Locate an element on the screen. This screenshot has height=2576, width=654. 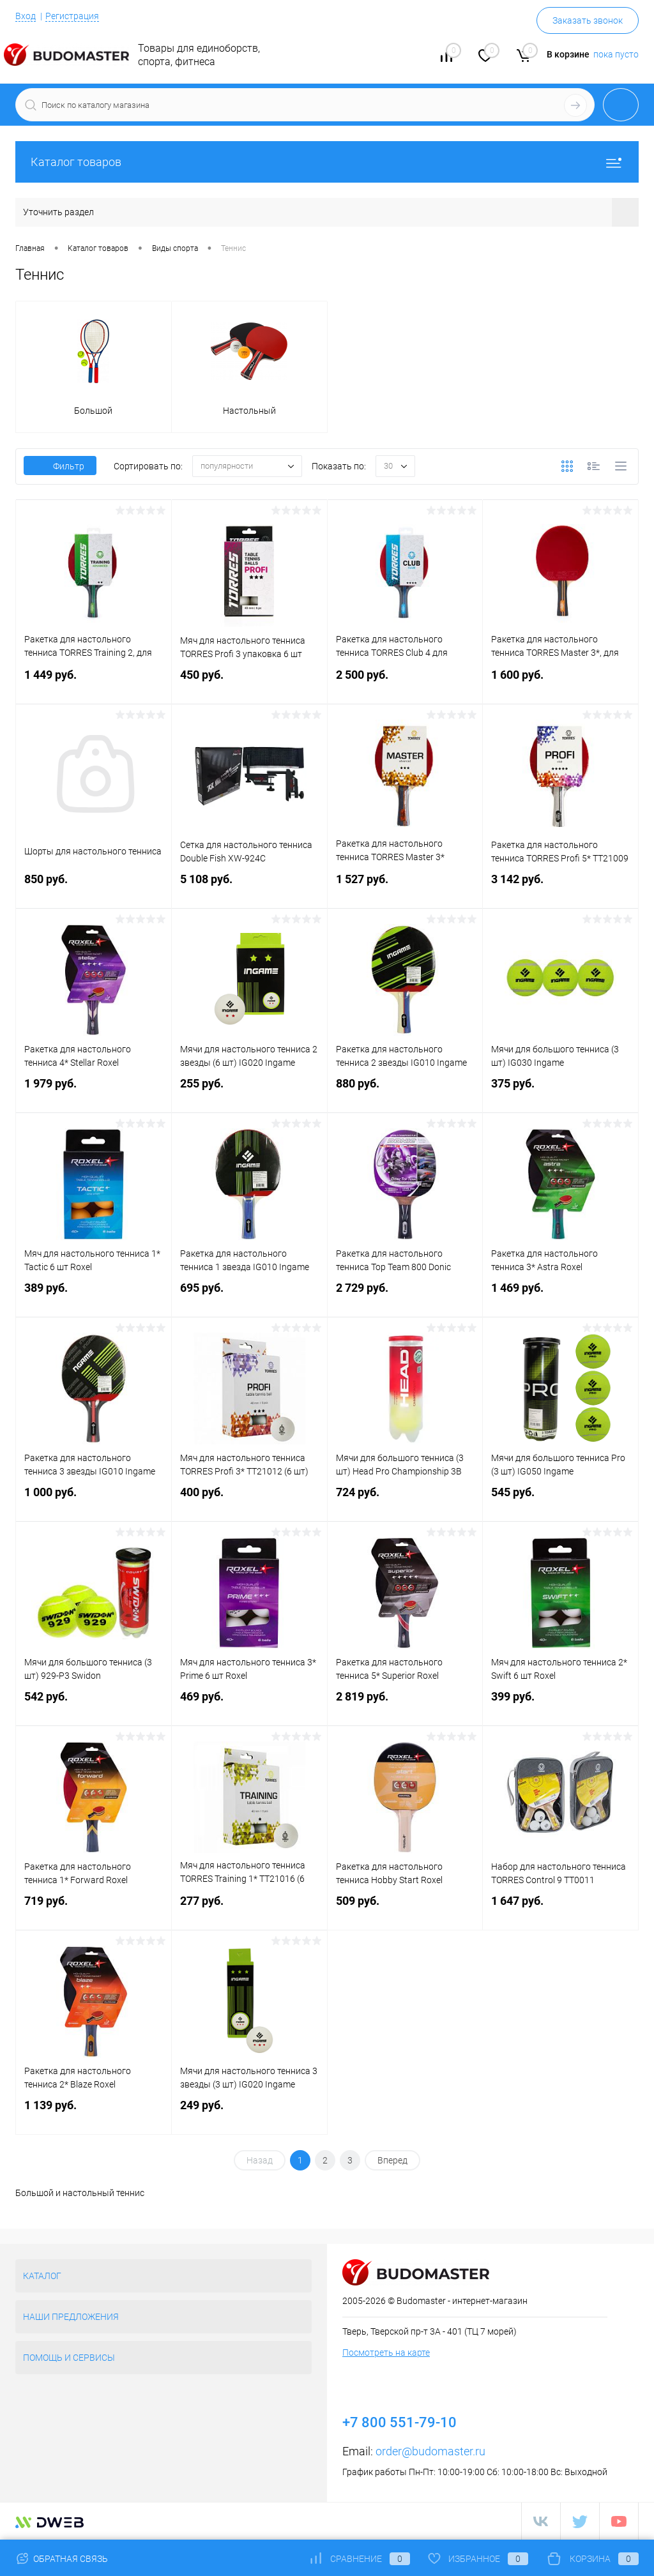
2 500 руб. is located at coordinates (405, 683).